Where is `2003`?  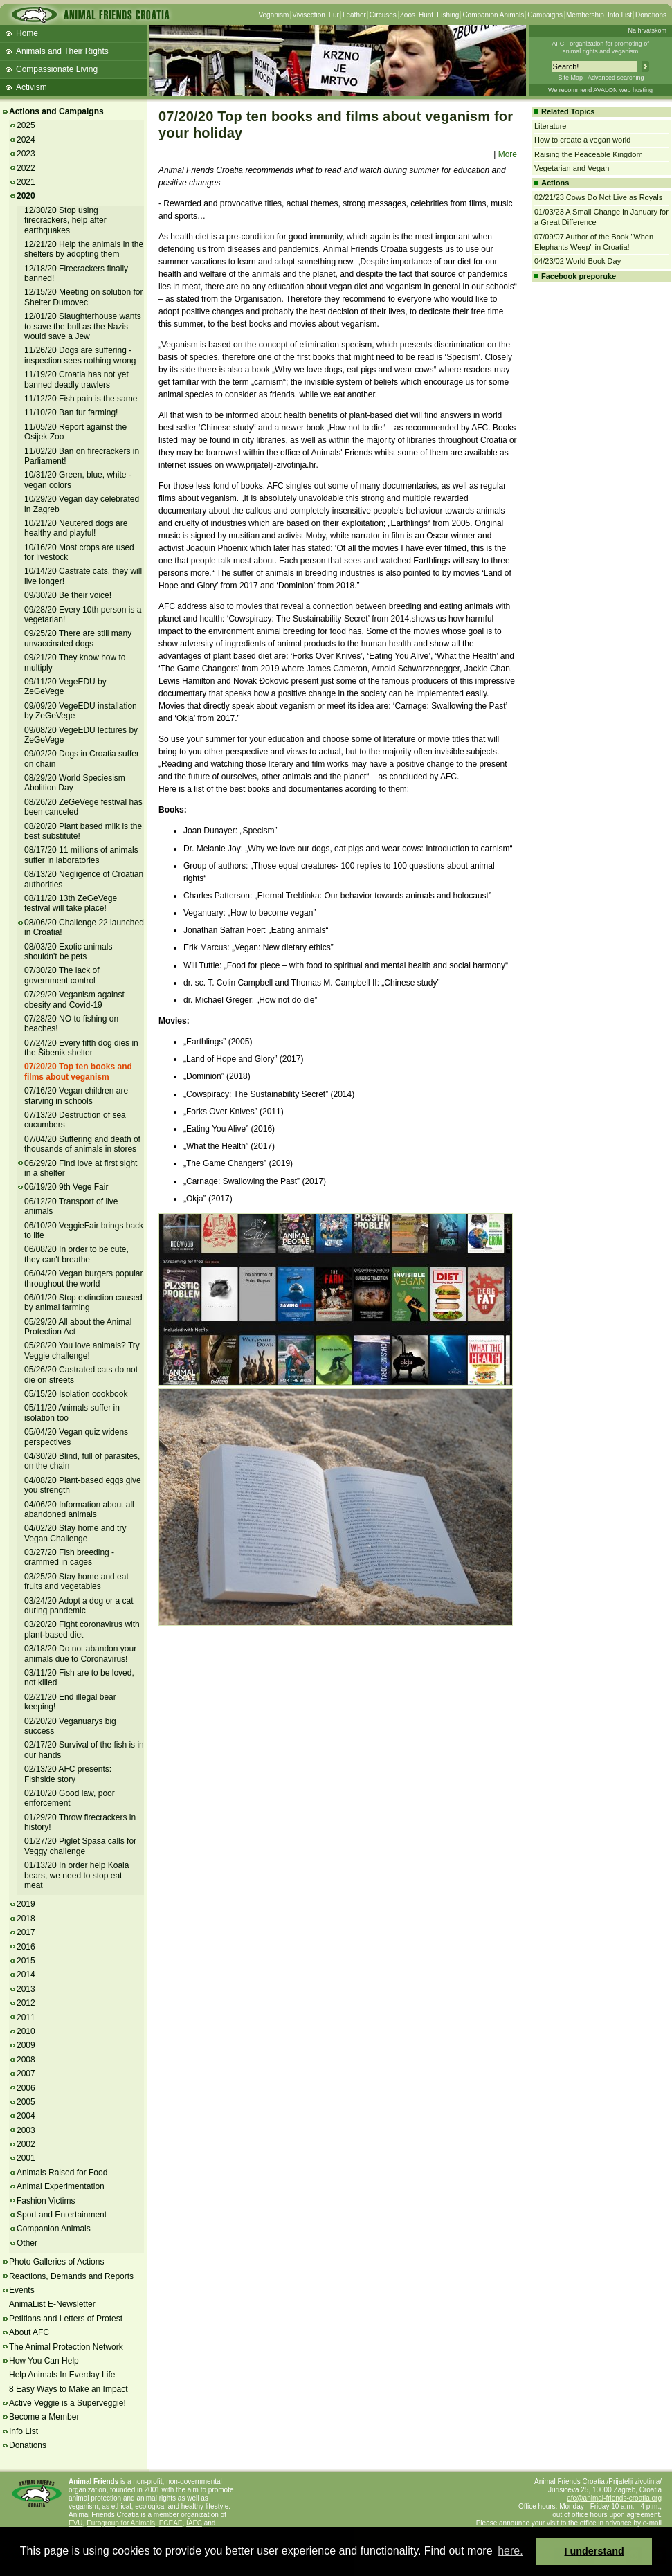 2003 is located at coordinates (26, 2130).